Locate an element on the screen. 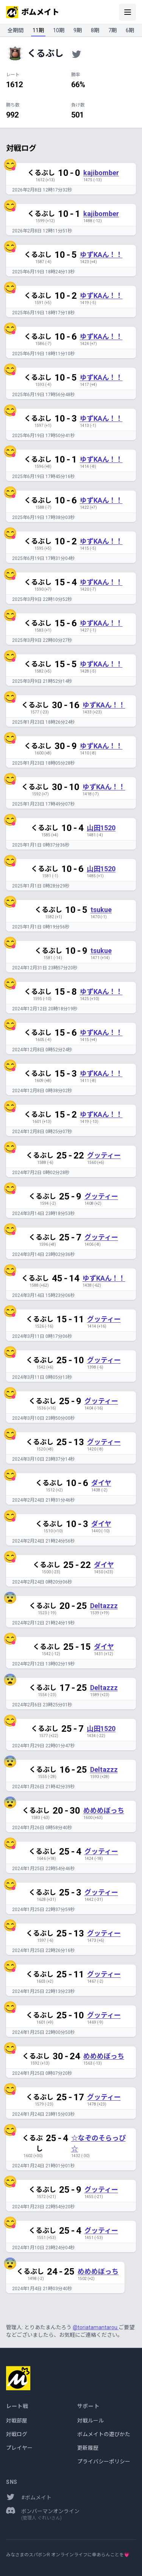 The height and width of the screenshot is (2576, 142). ボムメイト is located at coordinates (32, 12).